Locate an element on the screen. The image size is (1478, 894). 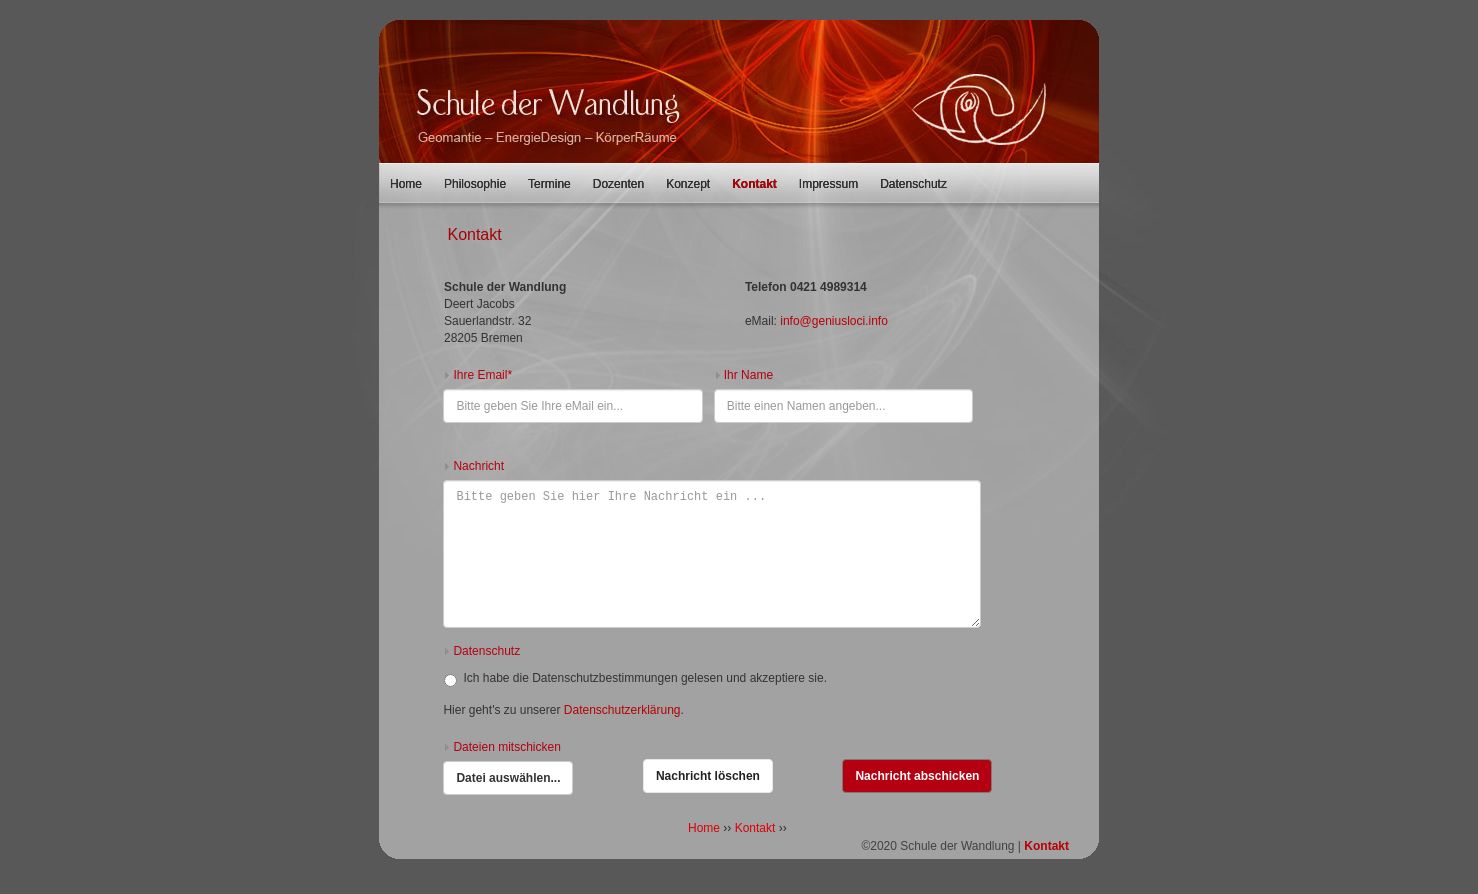
Dozenten is located at coordinates (618, 184).